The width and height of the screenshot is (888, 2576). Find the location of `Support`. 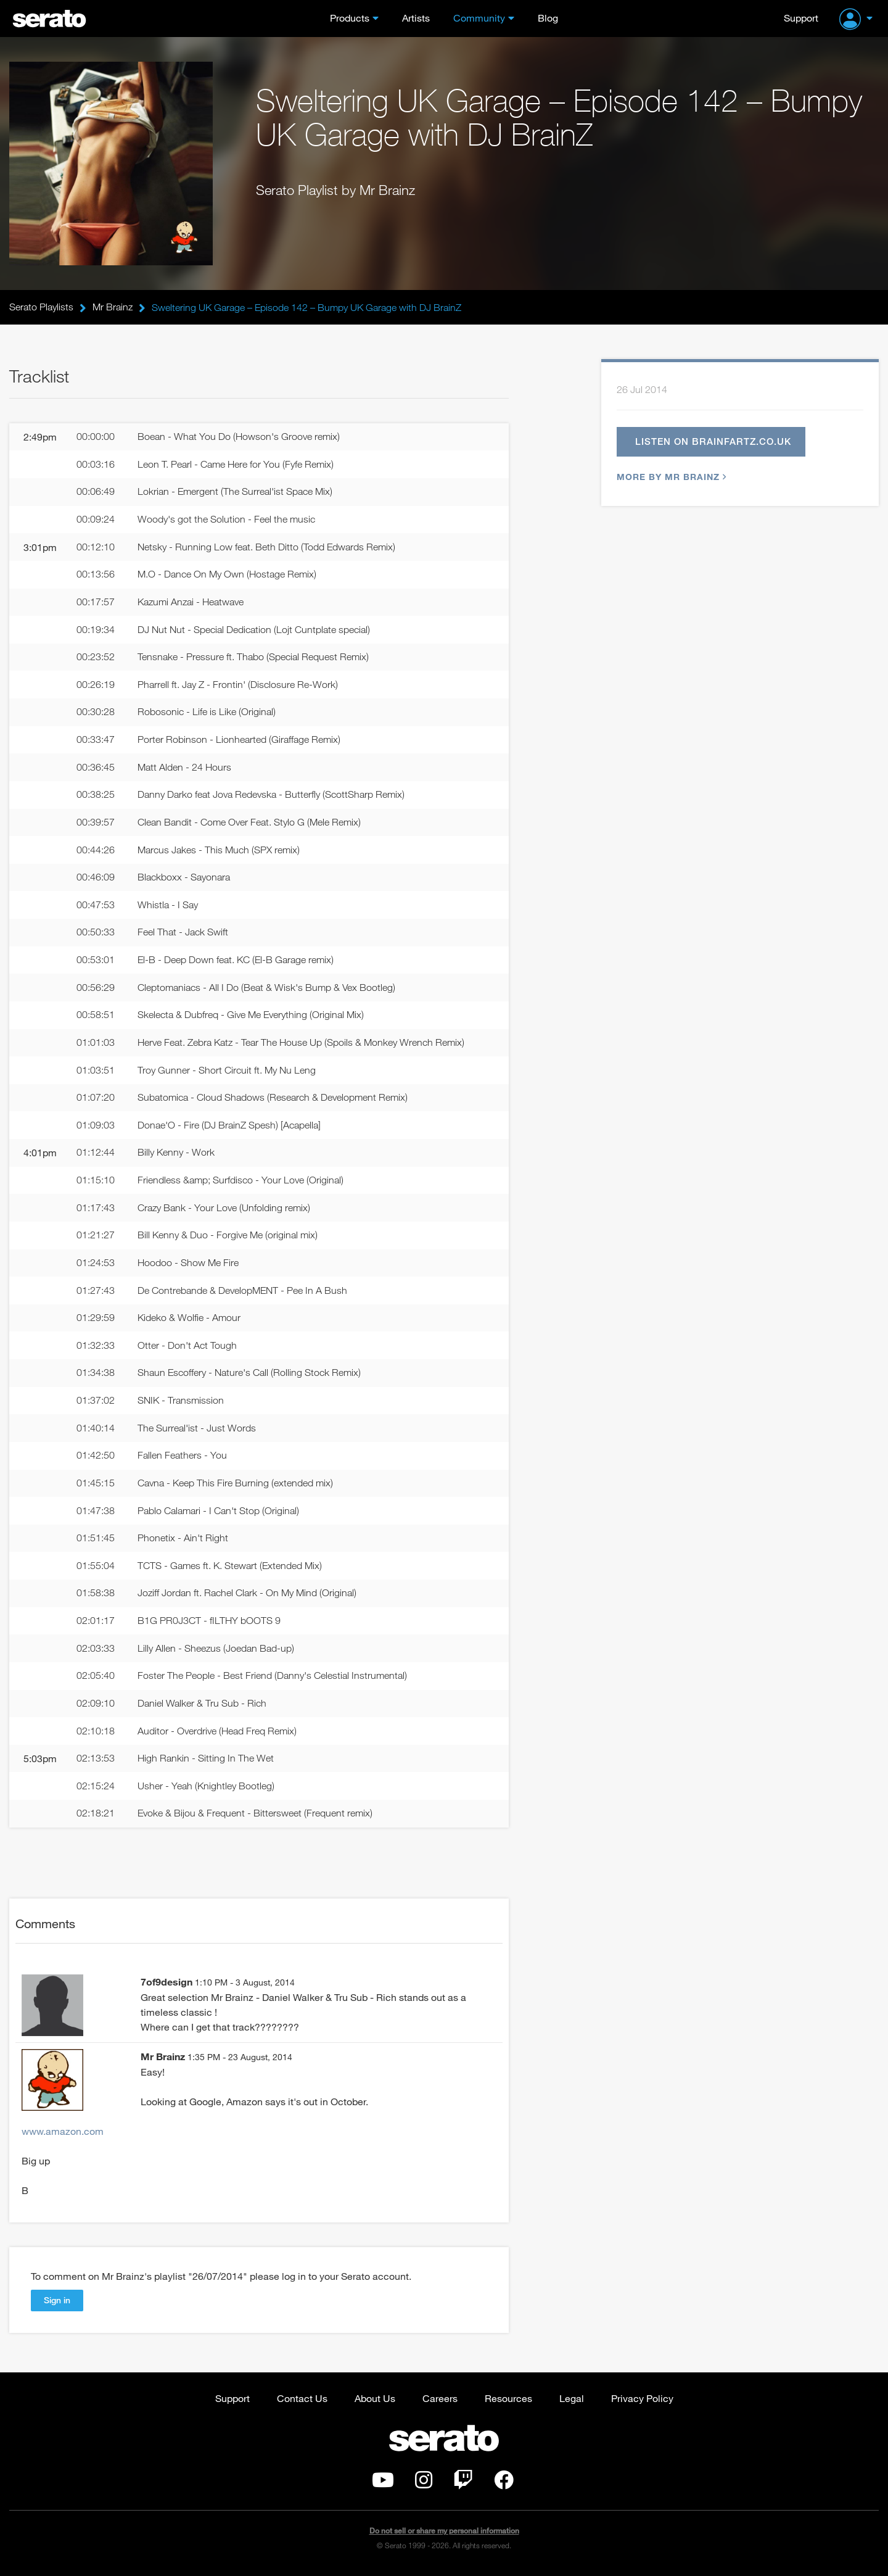

Support is located at coordinates (801, 17).